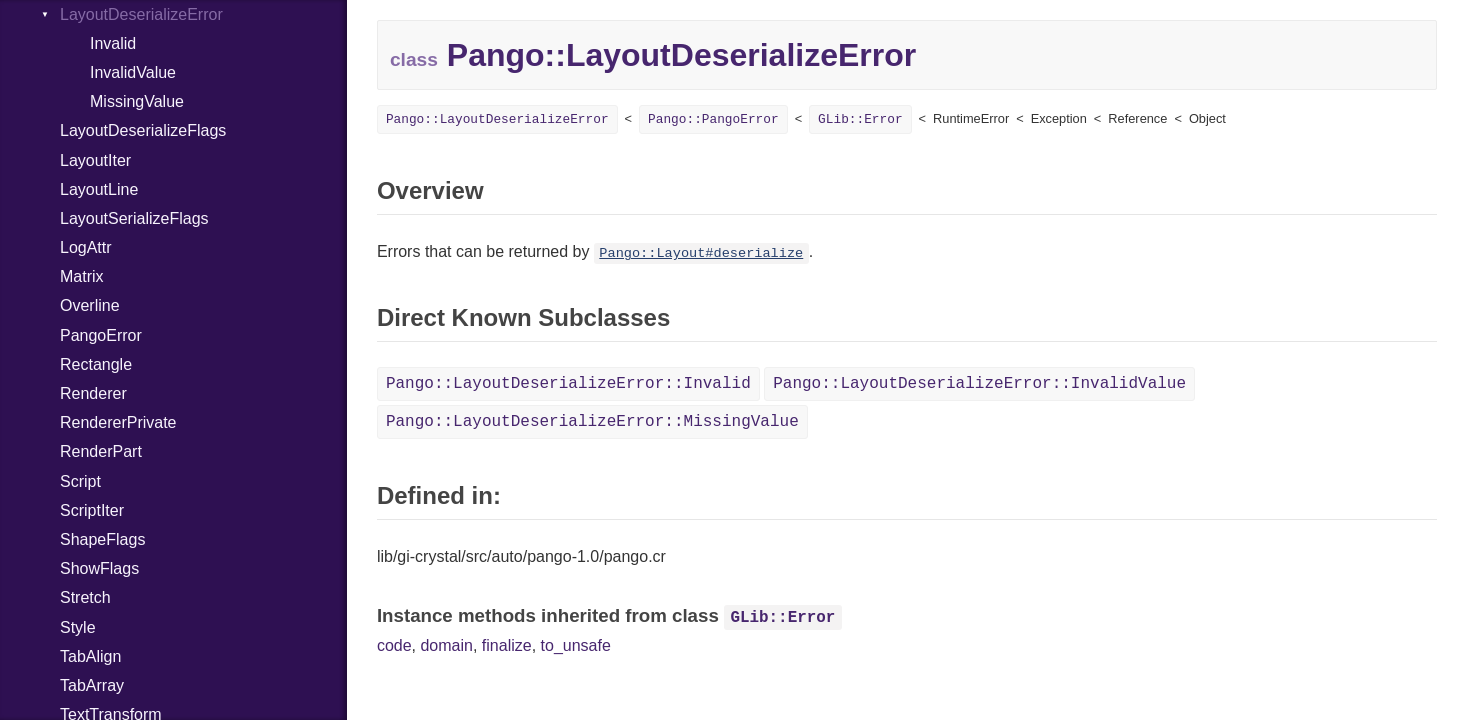 The height and width of the screenshot is (720, 1467). I want to click on Matrix, so click(82, 276).